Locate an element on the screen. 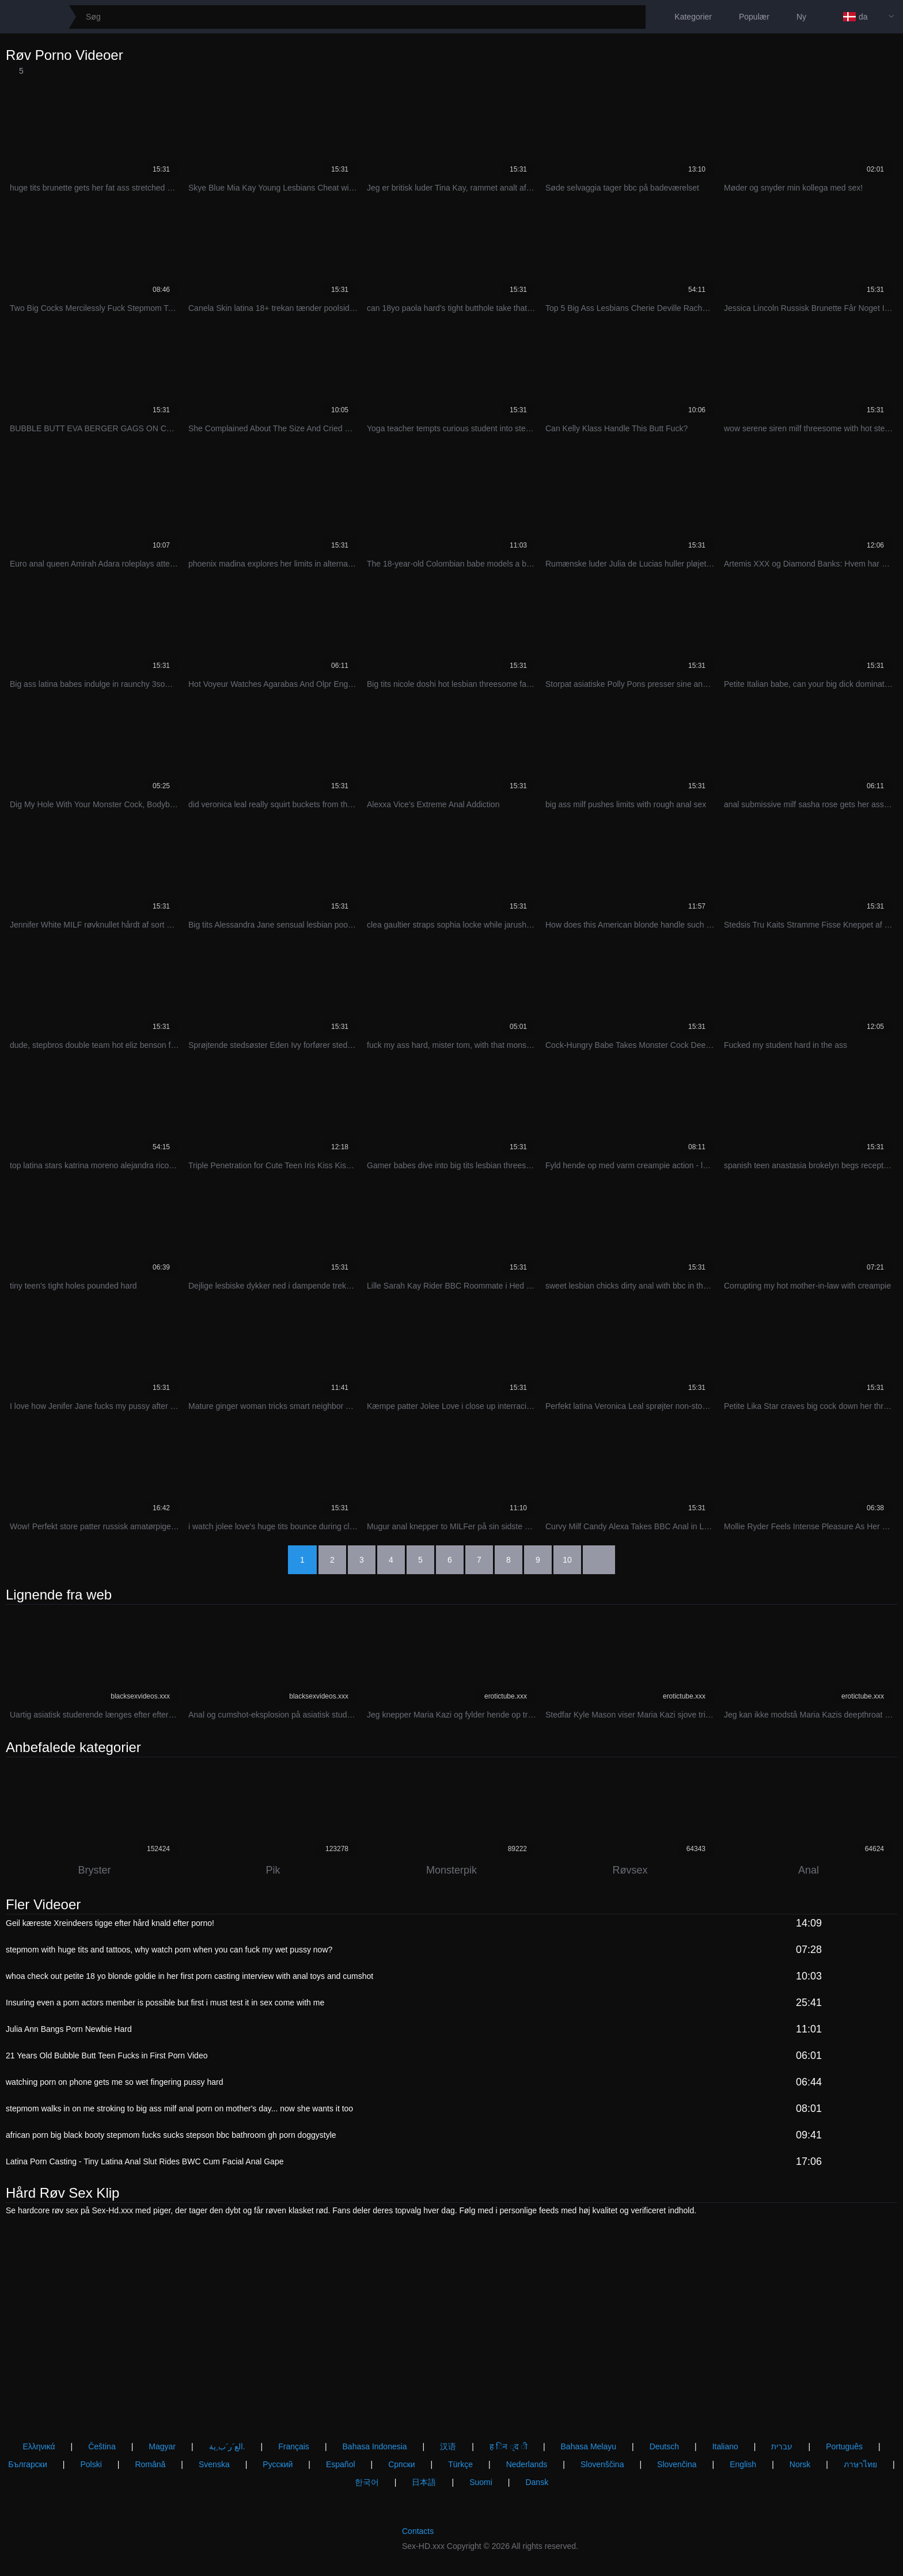 This screenshot has height=2576, width=903. stepmom with huge tits and tattoos, why watch porn when you can fuck my wet pussy now? is located at coordinates (169, 1949).